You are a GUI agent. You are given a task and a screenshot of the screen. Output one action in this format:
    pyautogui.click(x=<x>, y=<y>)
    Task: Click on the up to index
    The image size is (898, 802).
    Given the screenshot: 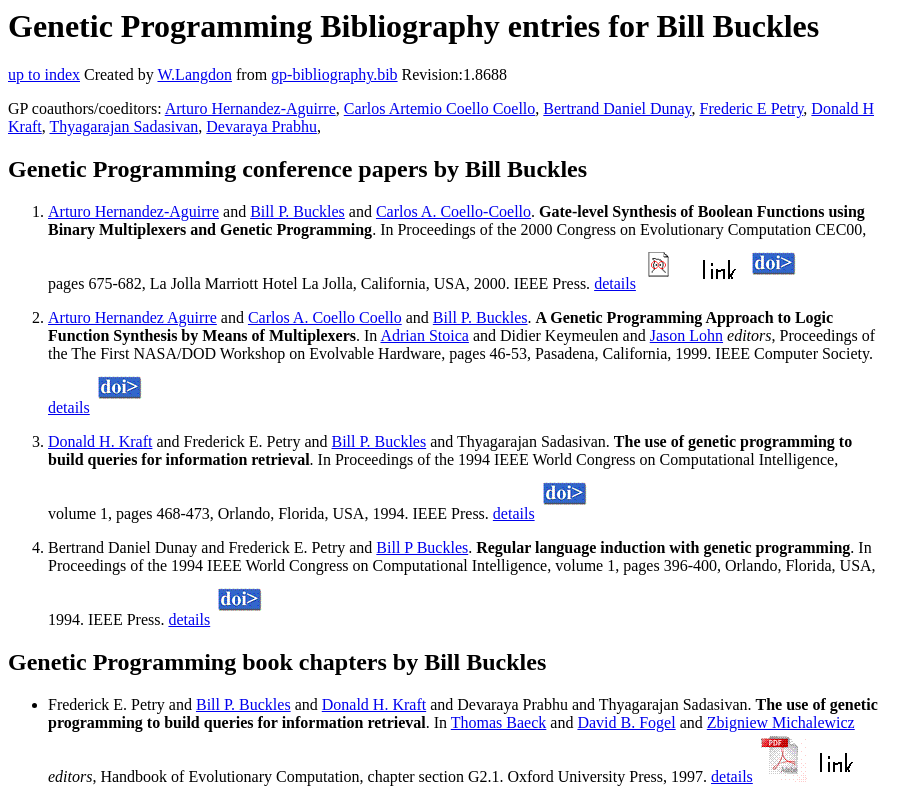 What is the action you would take?
    pyautogui.click(x=44, y=74)
    